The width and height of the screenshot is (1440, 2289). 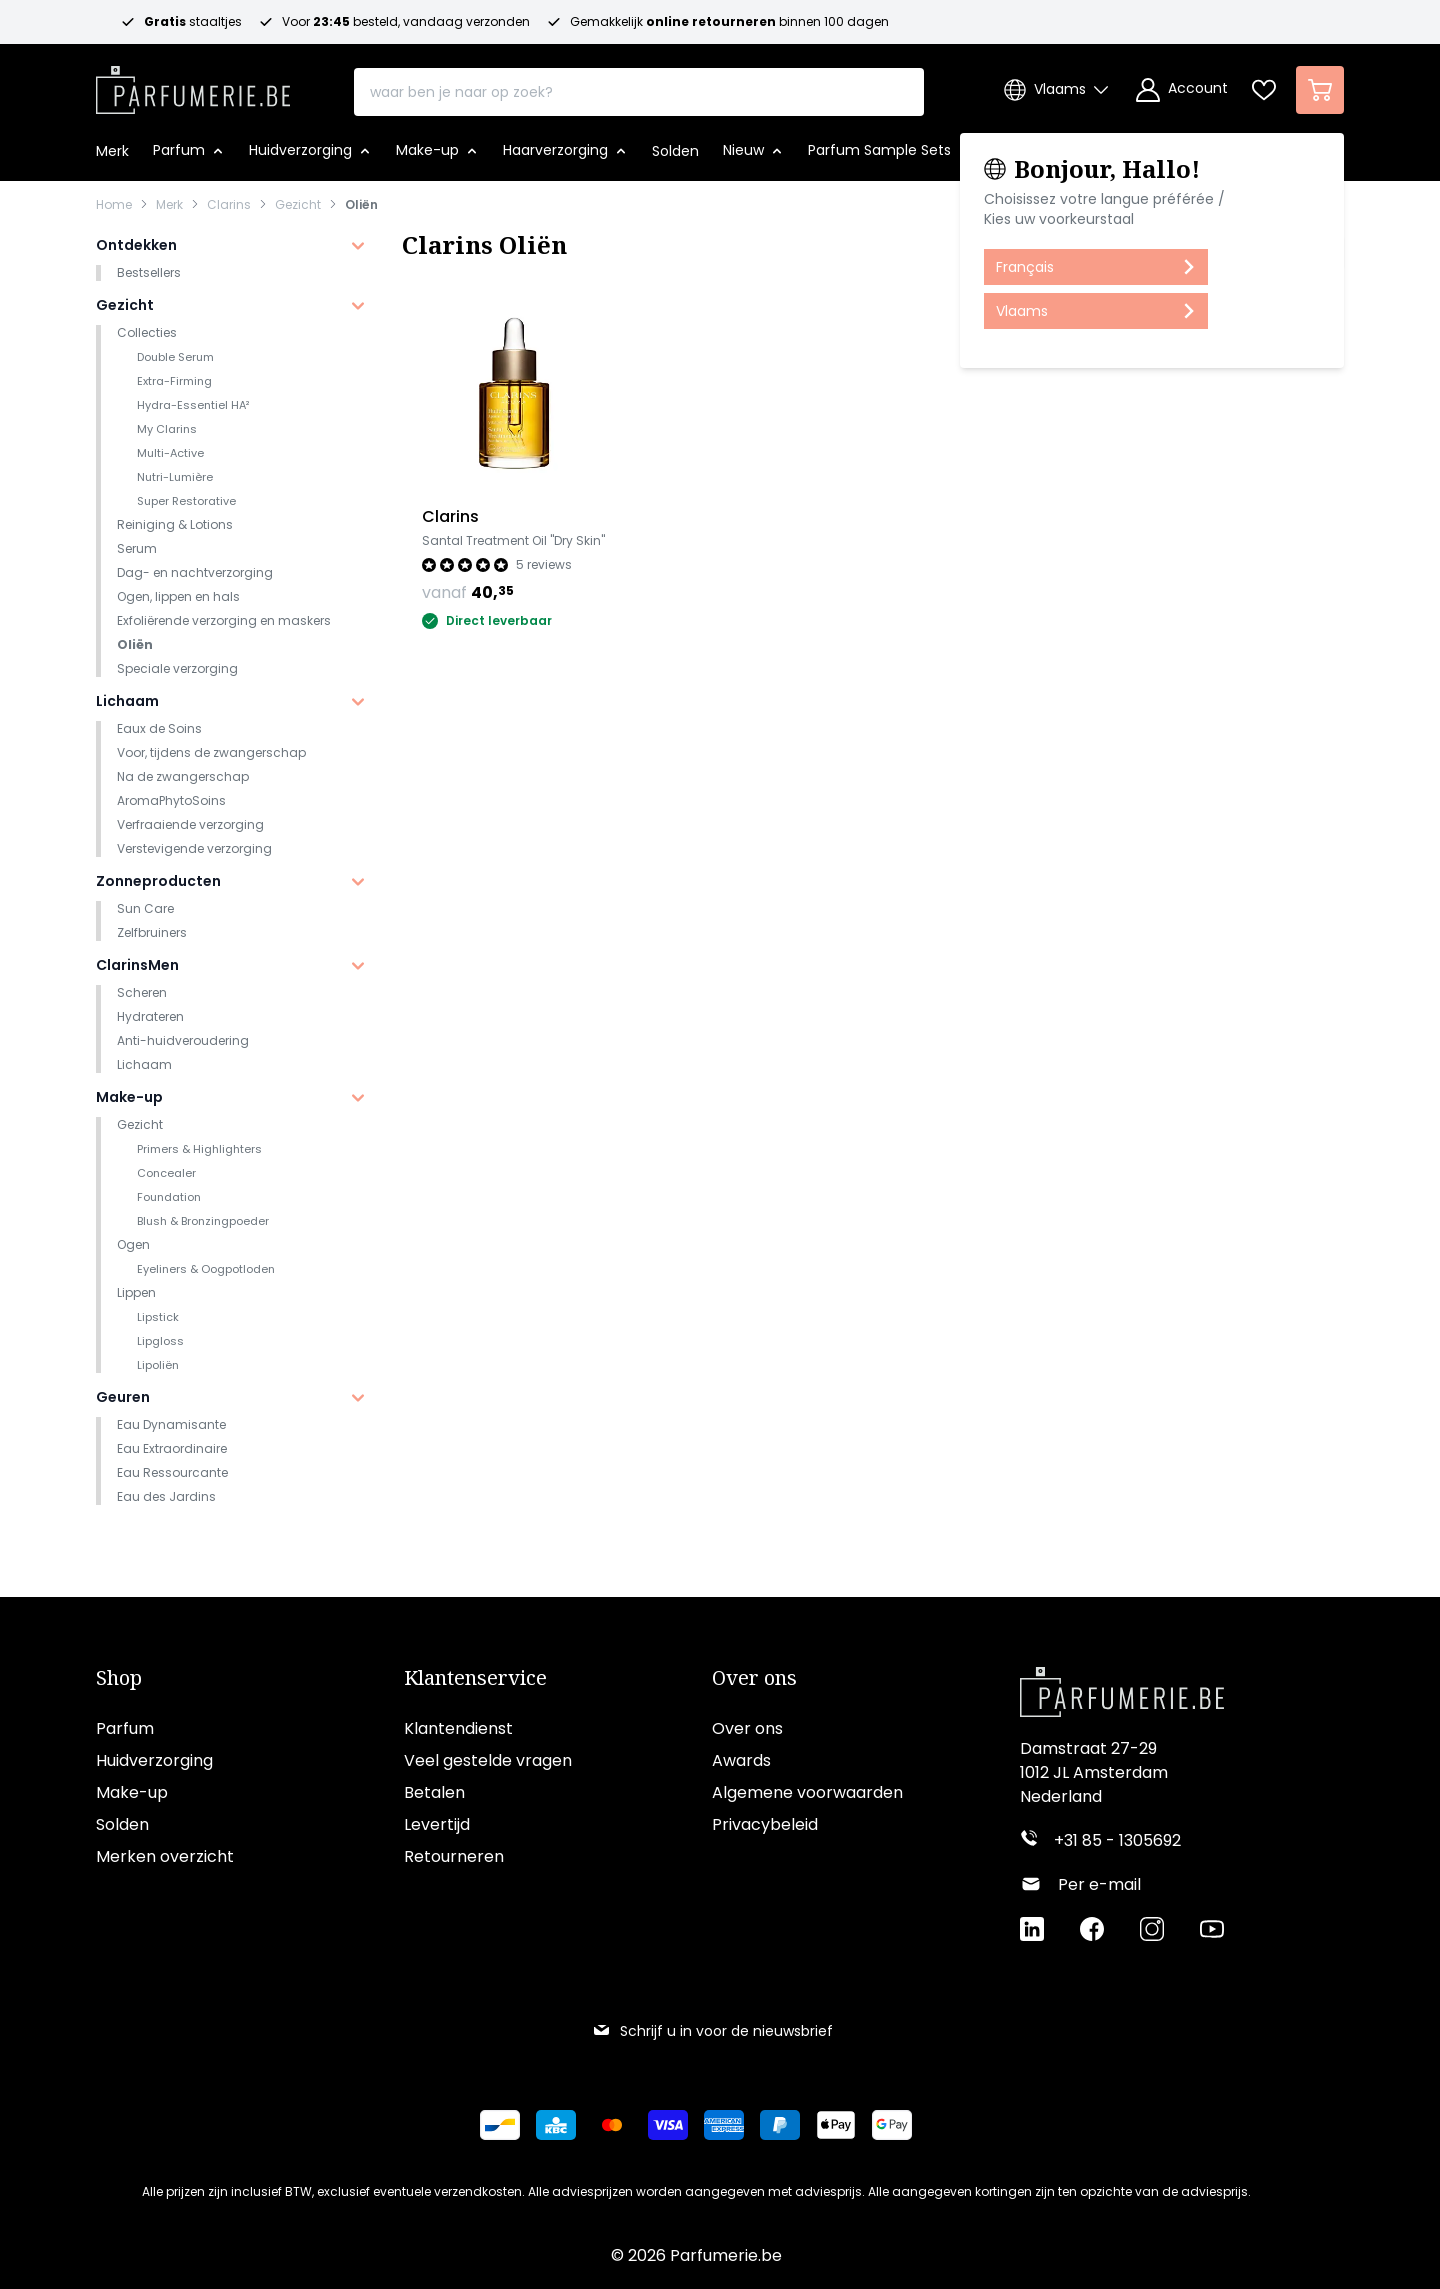 What do you see at coordinates (500, 2126) in the screenshot?
I see `[Betalen via Bancontact]` at bounding box center [500, 2126].